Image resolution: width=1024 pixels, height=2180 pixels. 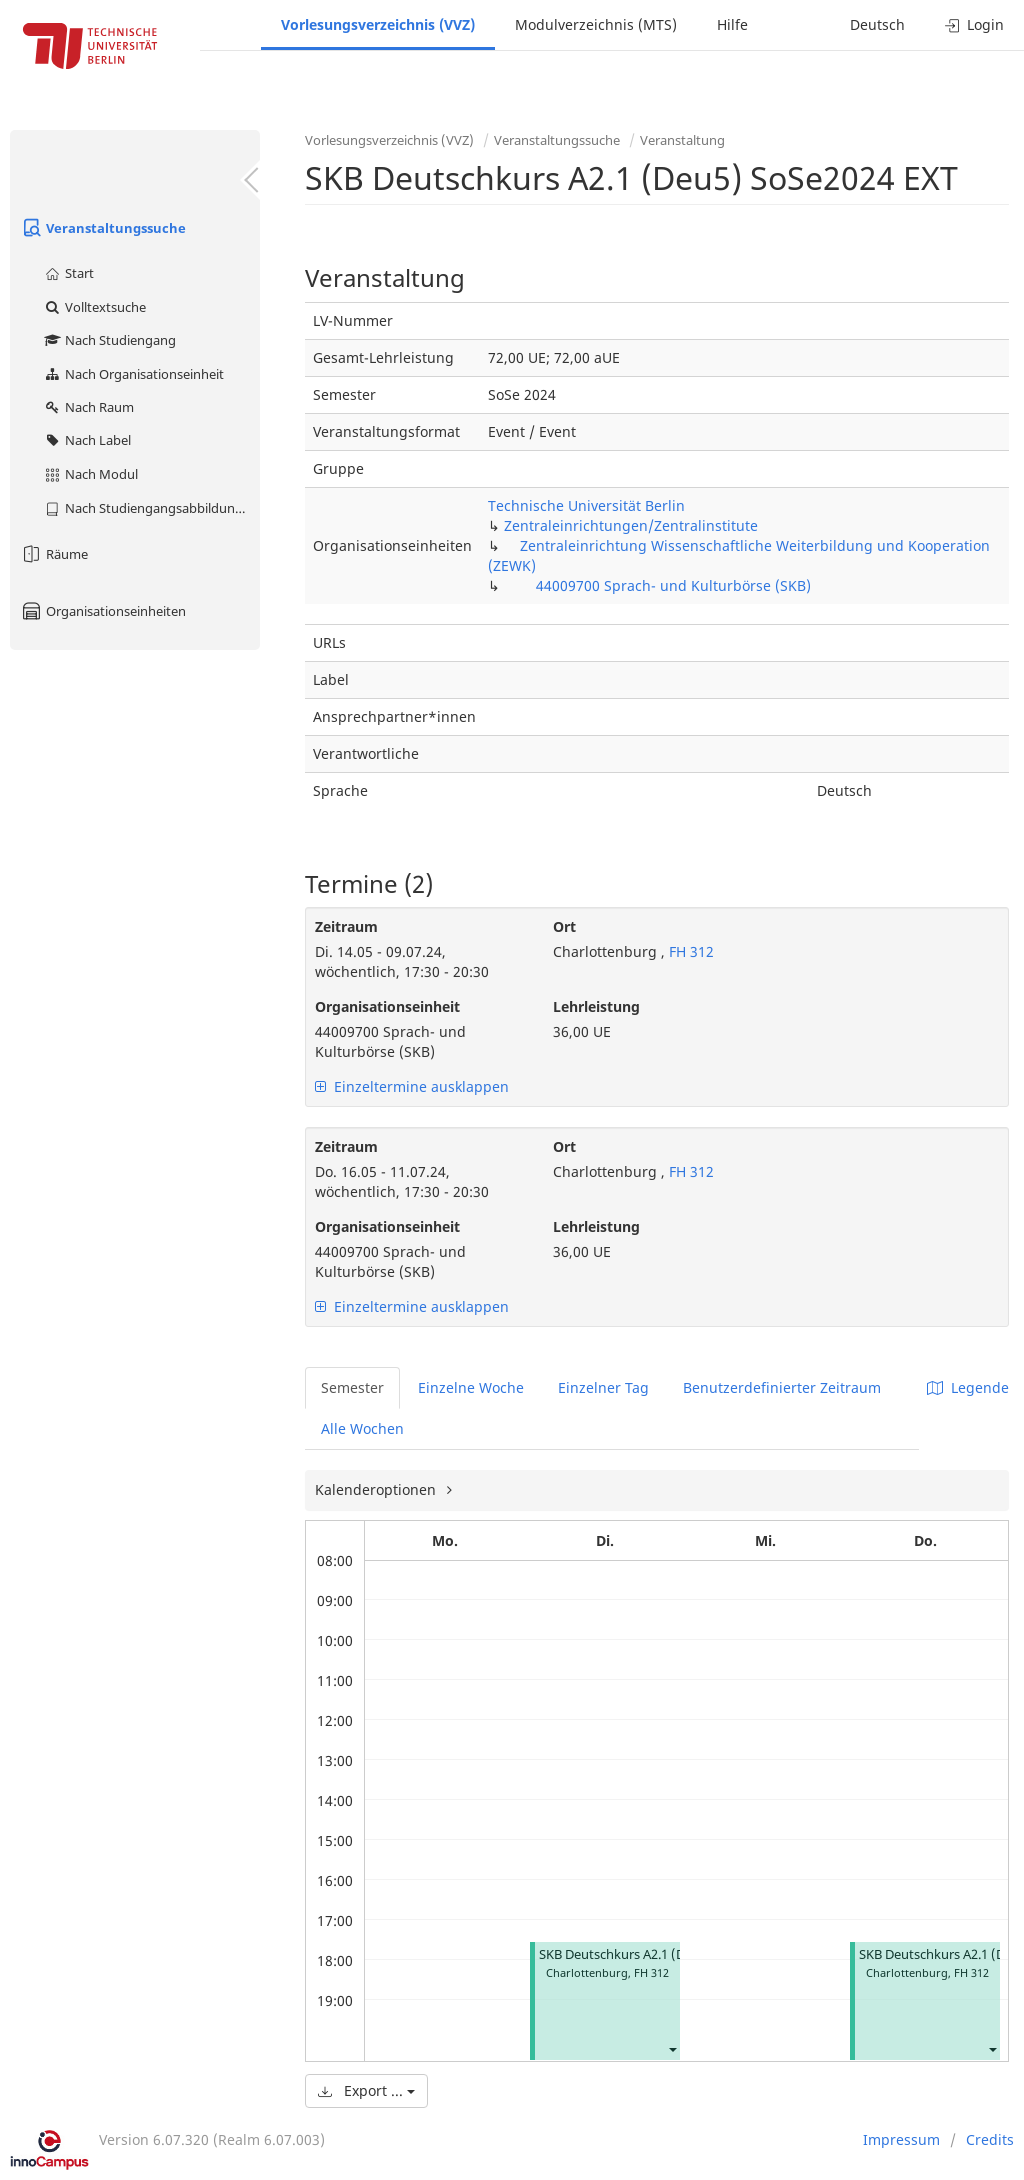 I want to click on Ort, so click(x=564, y=926).